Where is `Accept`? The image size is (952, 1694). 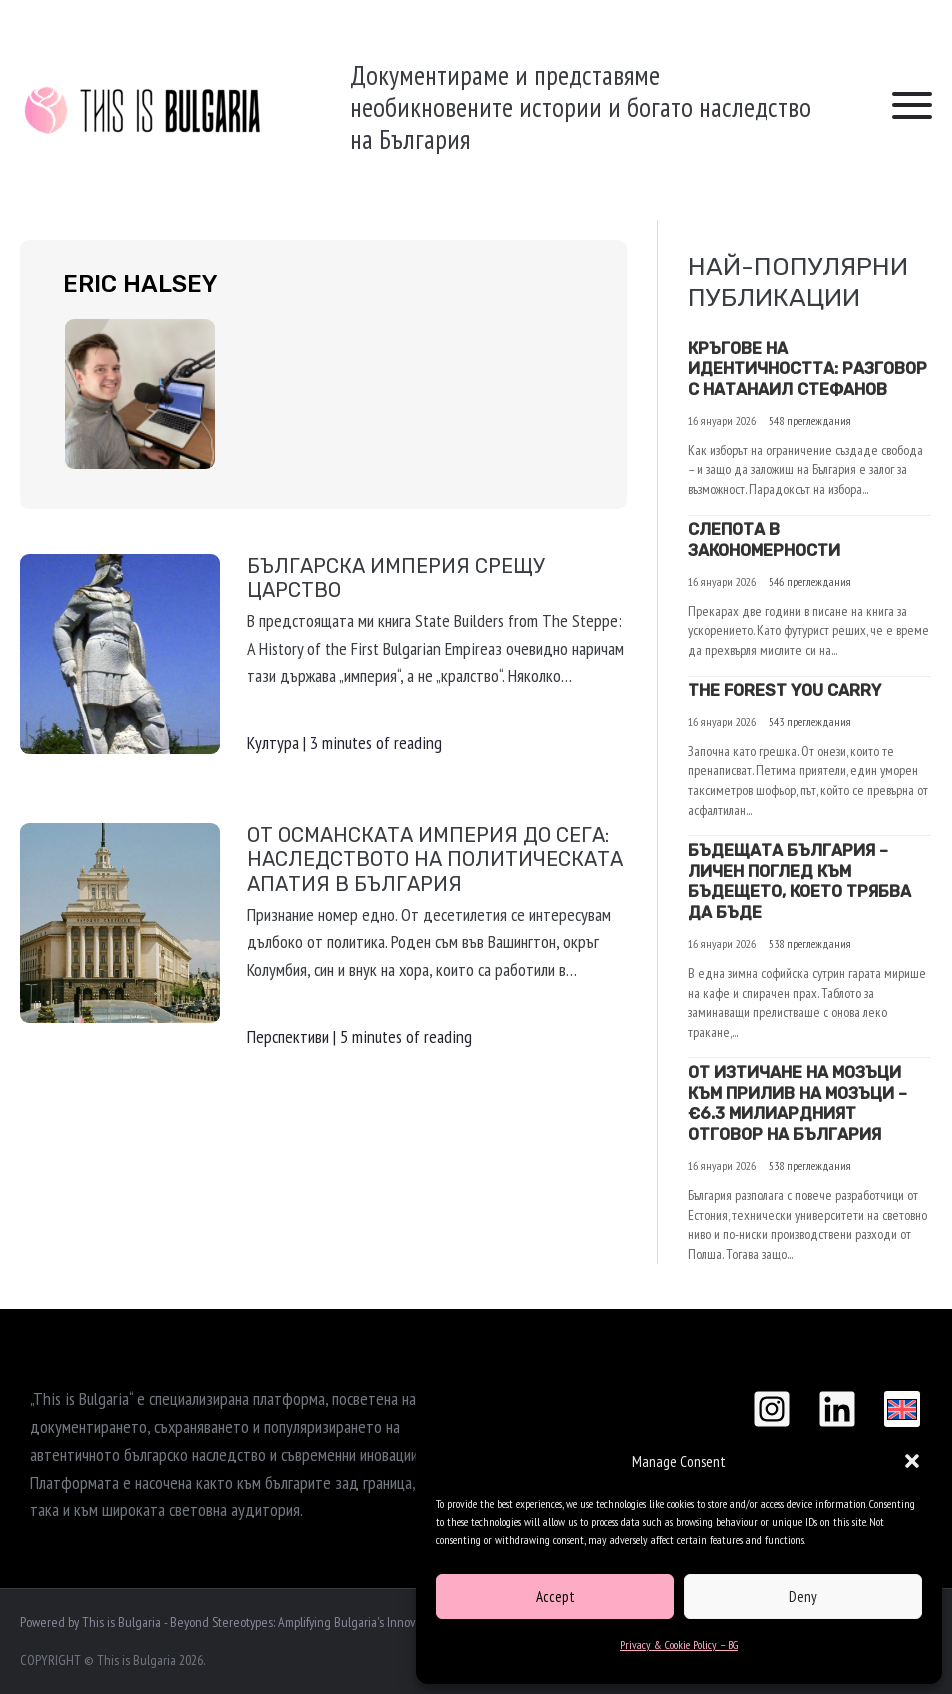 Accept is located at coordinates (555, 1596).